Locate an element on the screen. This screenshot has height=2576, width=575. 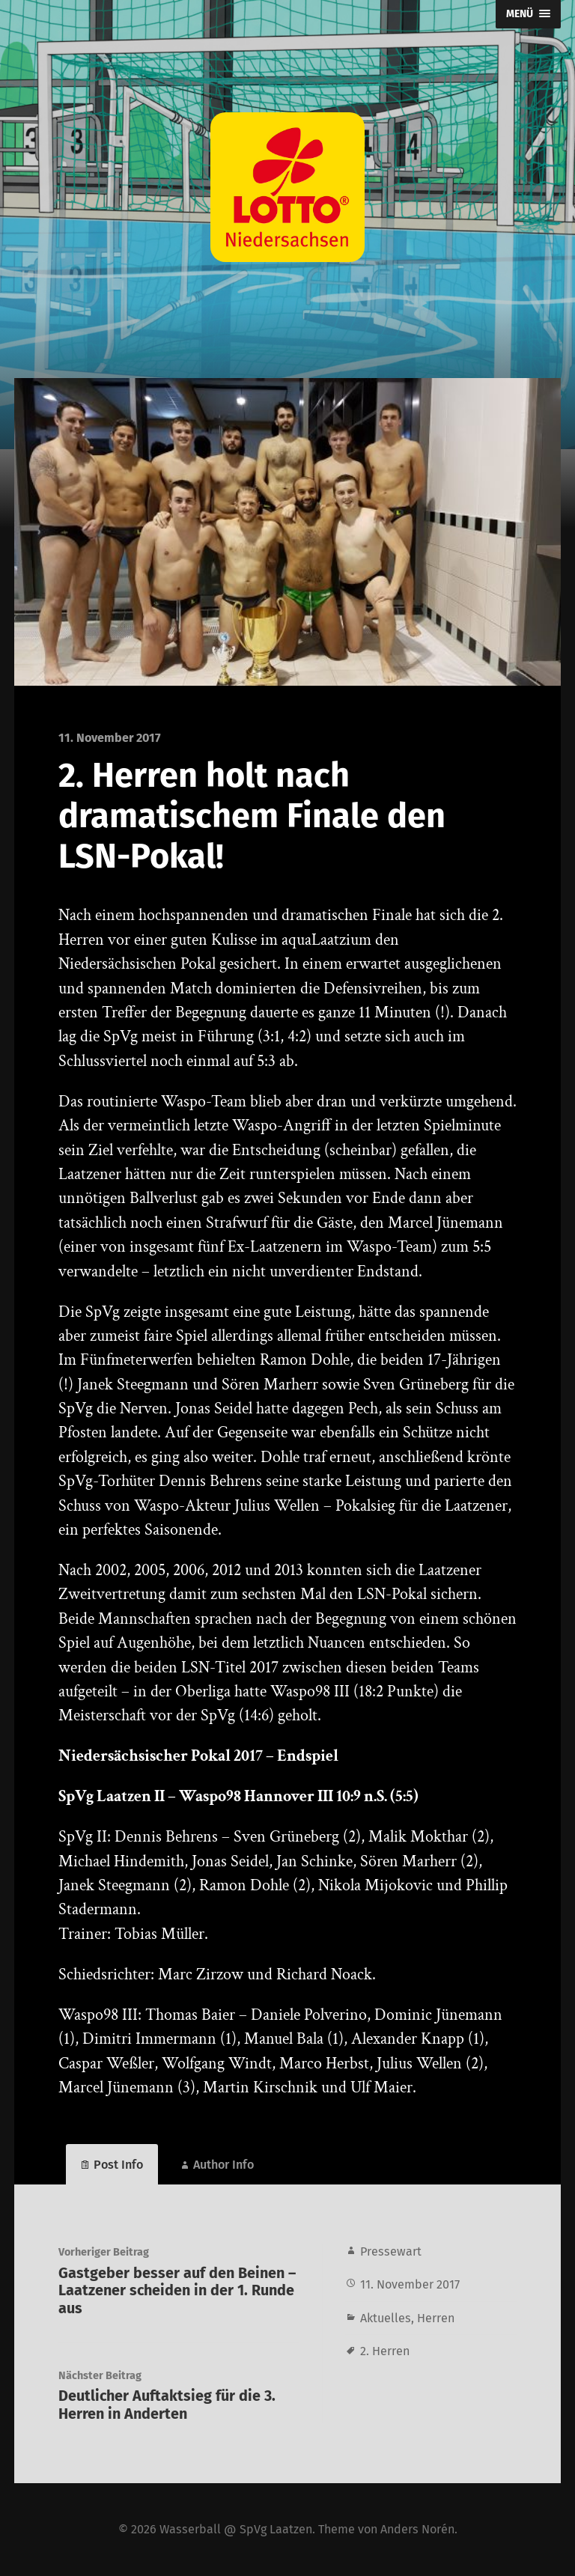
11. November 2017 is located at coordinates (410, 2284).